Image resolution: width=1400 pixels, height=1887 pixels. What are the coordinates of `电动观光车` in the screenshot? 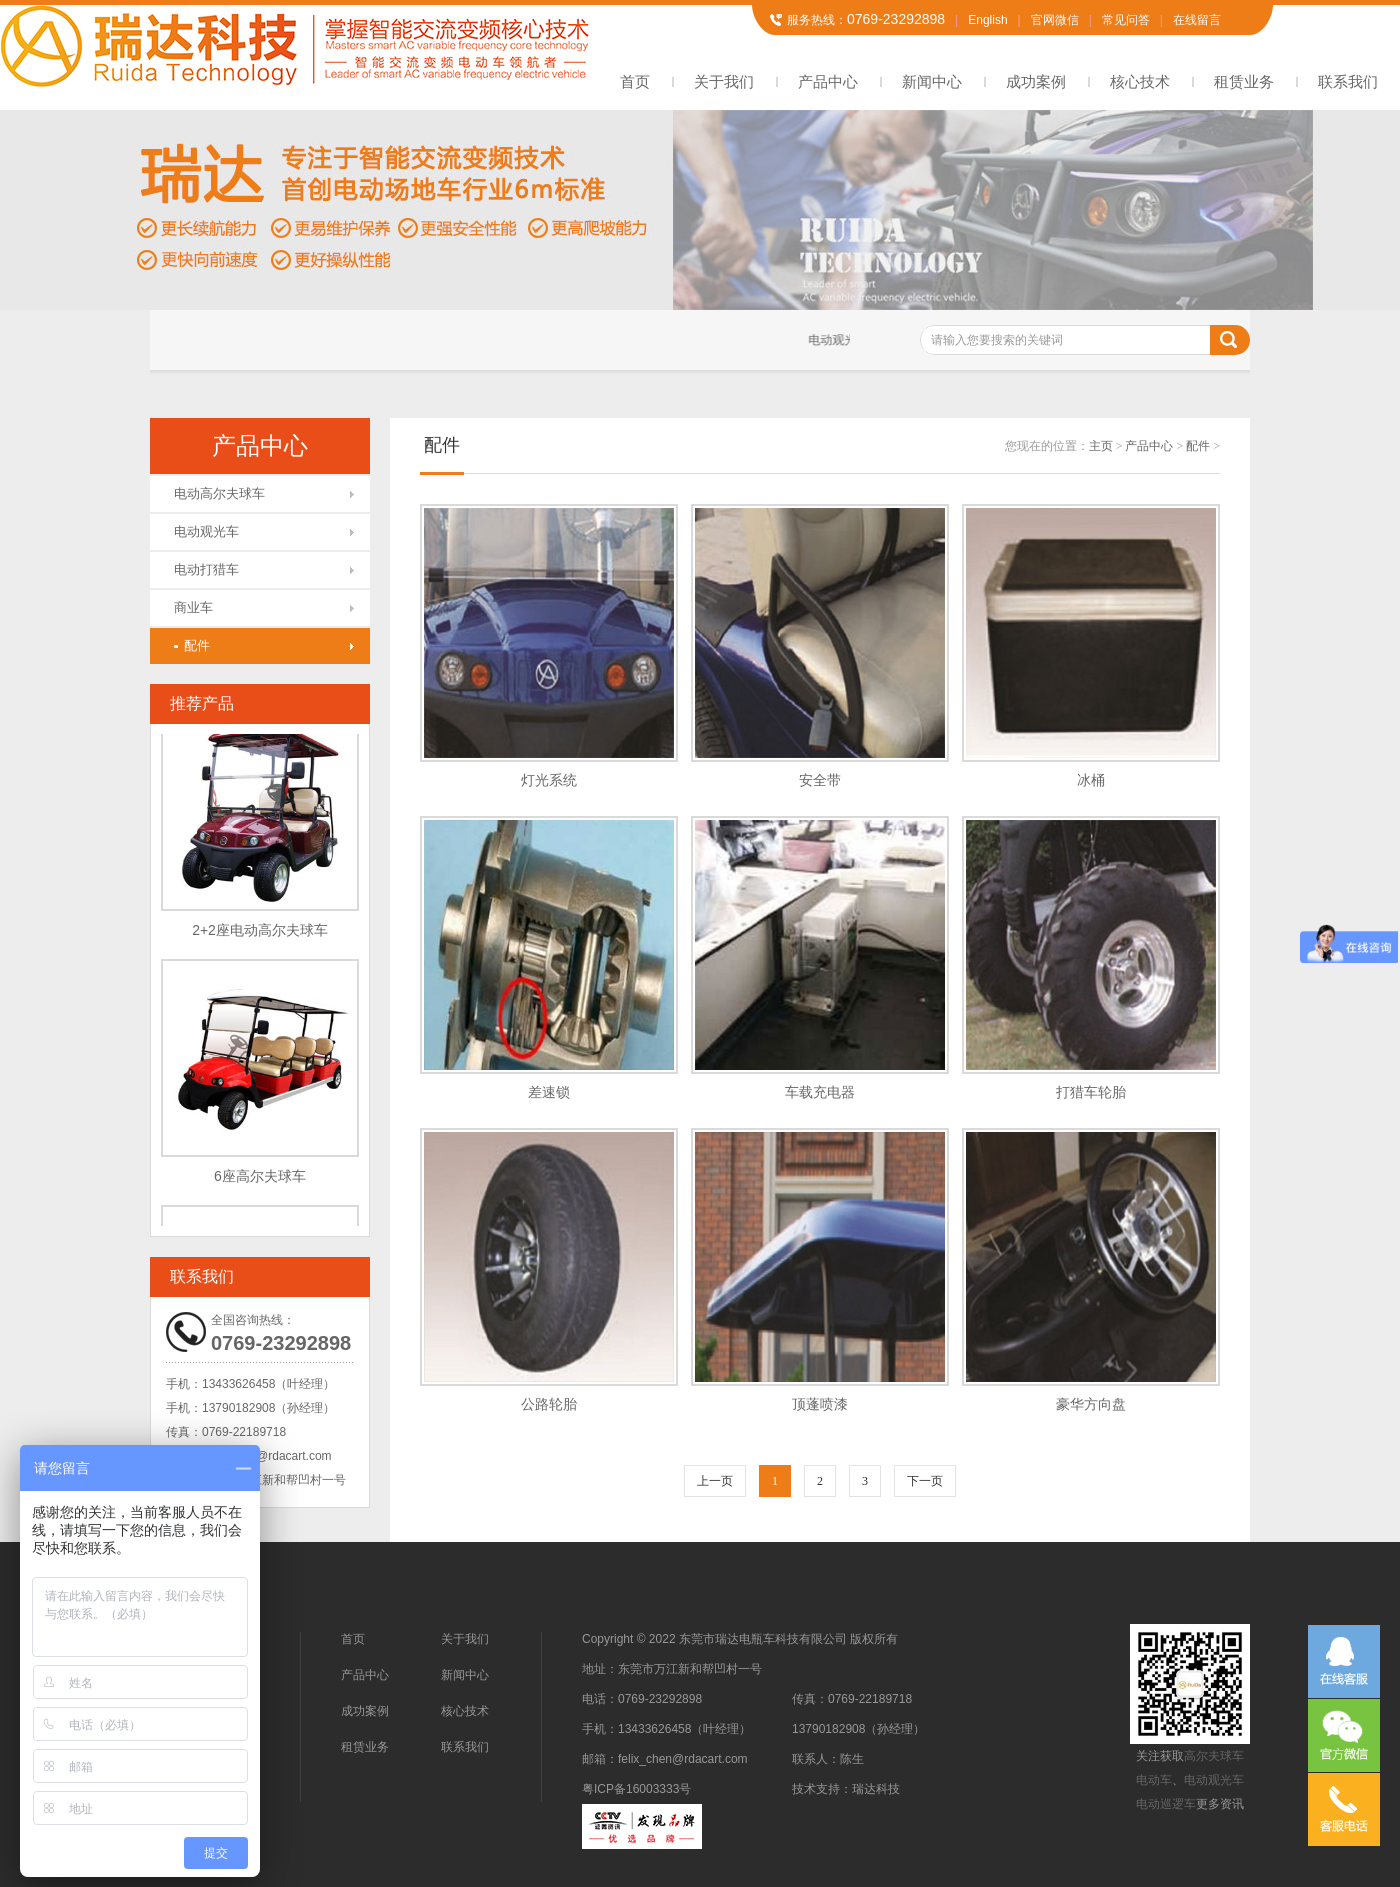 It's located at (206, 531).